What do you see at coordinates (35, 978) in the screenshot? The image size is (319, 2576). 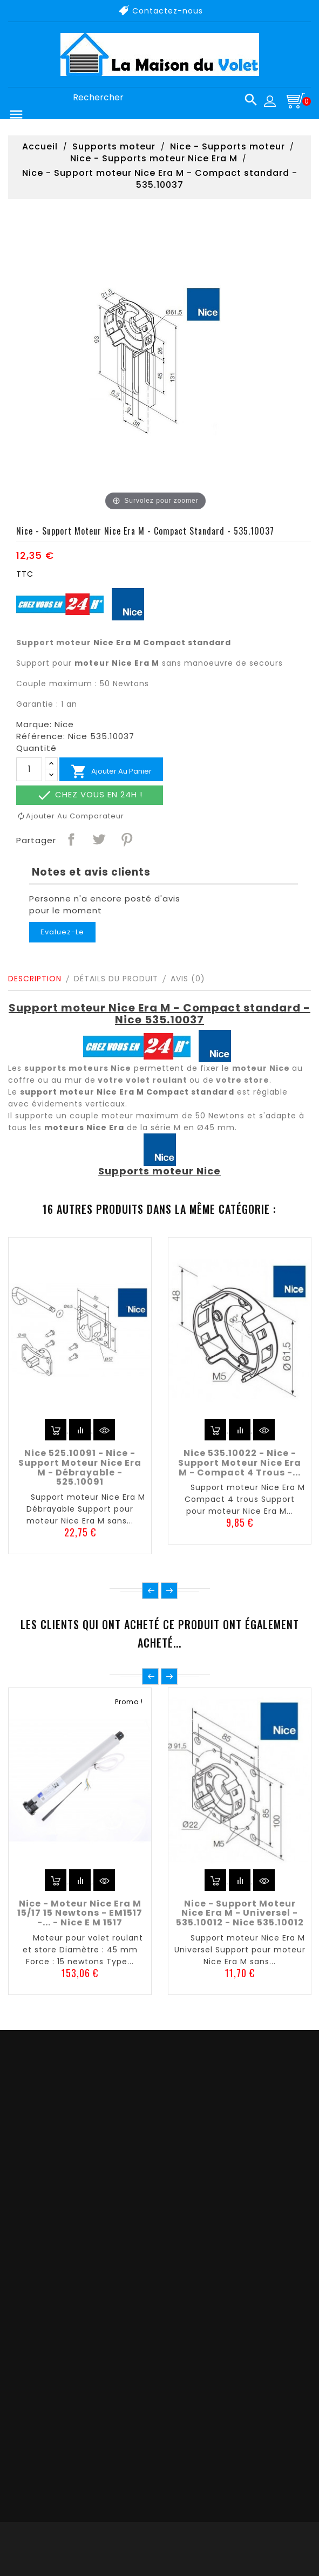 I see `Description [tab]` at bounding box center [35, 978].